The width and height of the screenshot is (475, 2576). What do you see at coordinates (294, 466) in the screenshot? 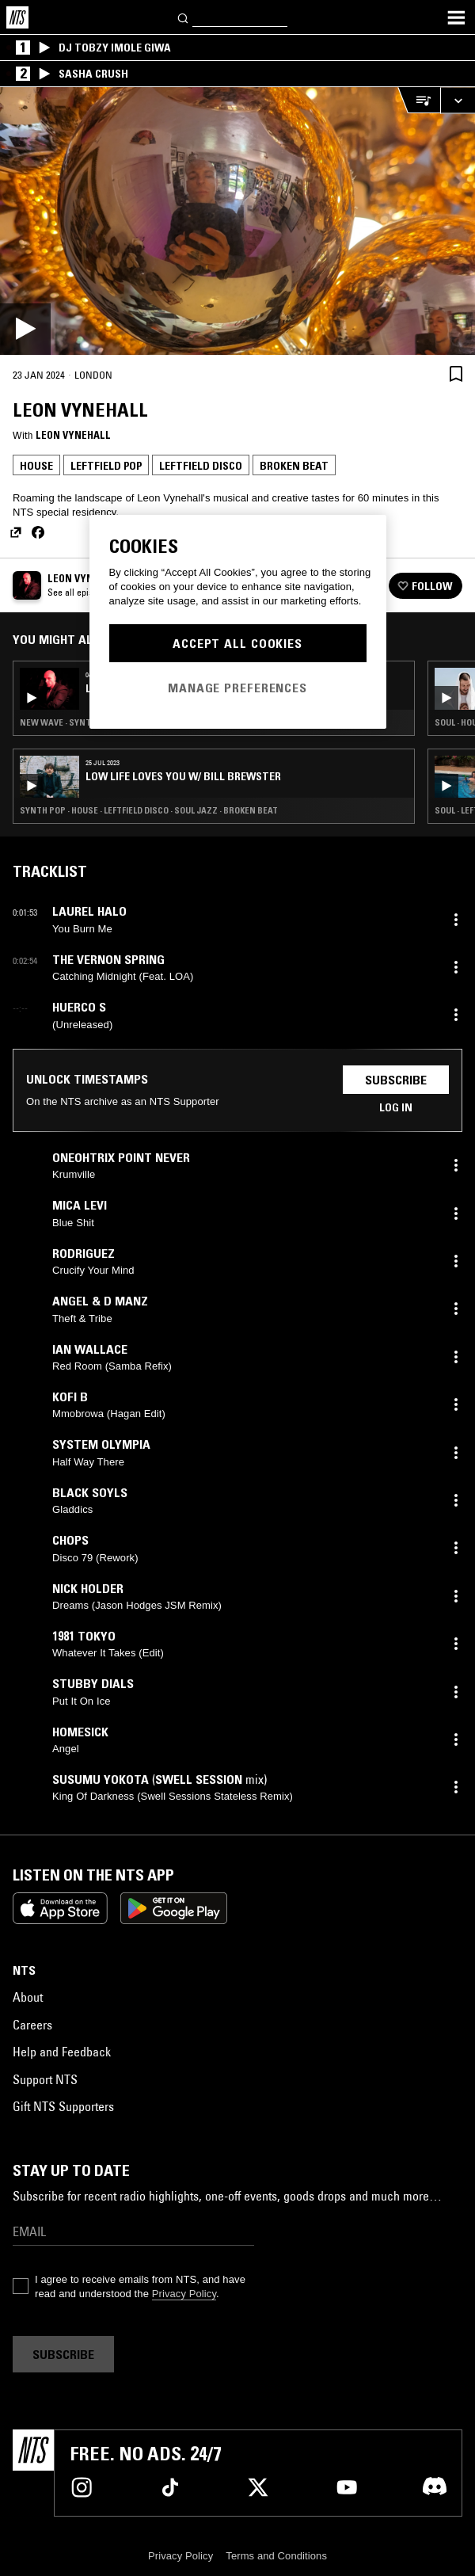
I see `Broken Beat` at bounding box center [294, 466].